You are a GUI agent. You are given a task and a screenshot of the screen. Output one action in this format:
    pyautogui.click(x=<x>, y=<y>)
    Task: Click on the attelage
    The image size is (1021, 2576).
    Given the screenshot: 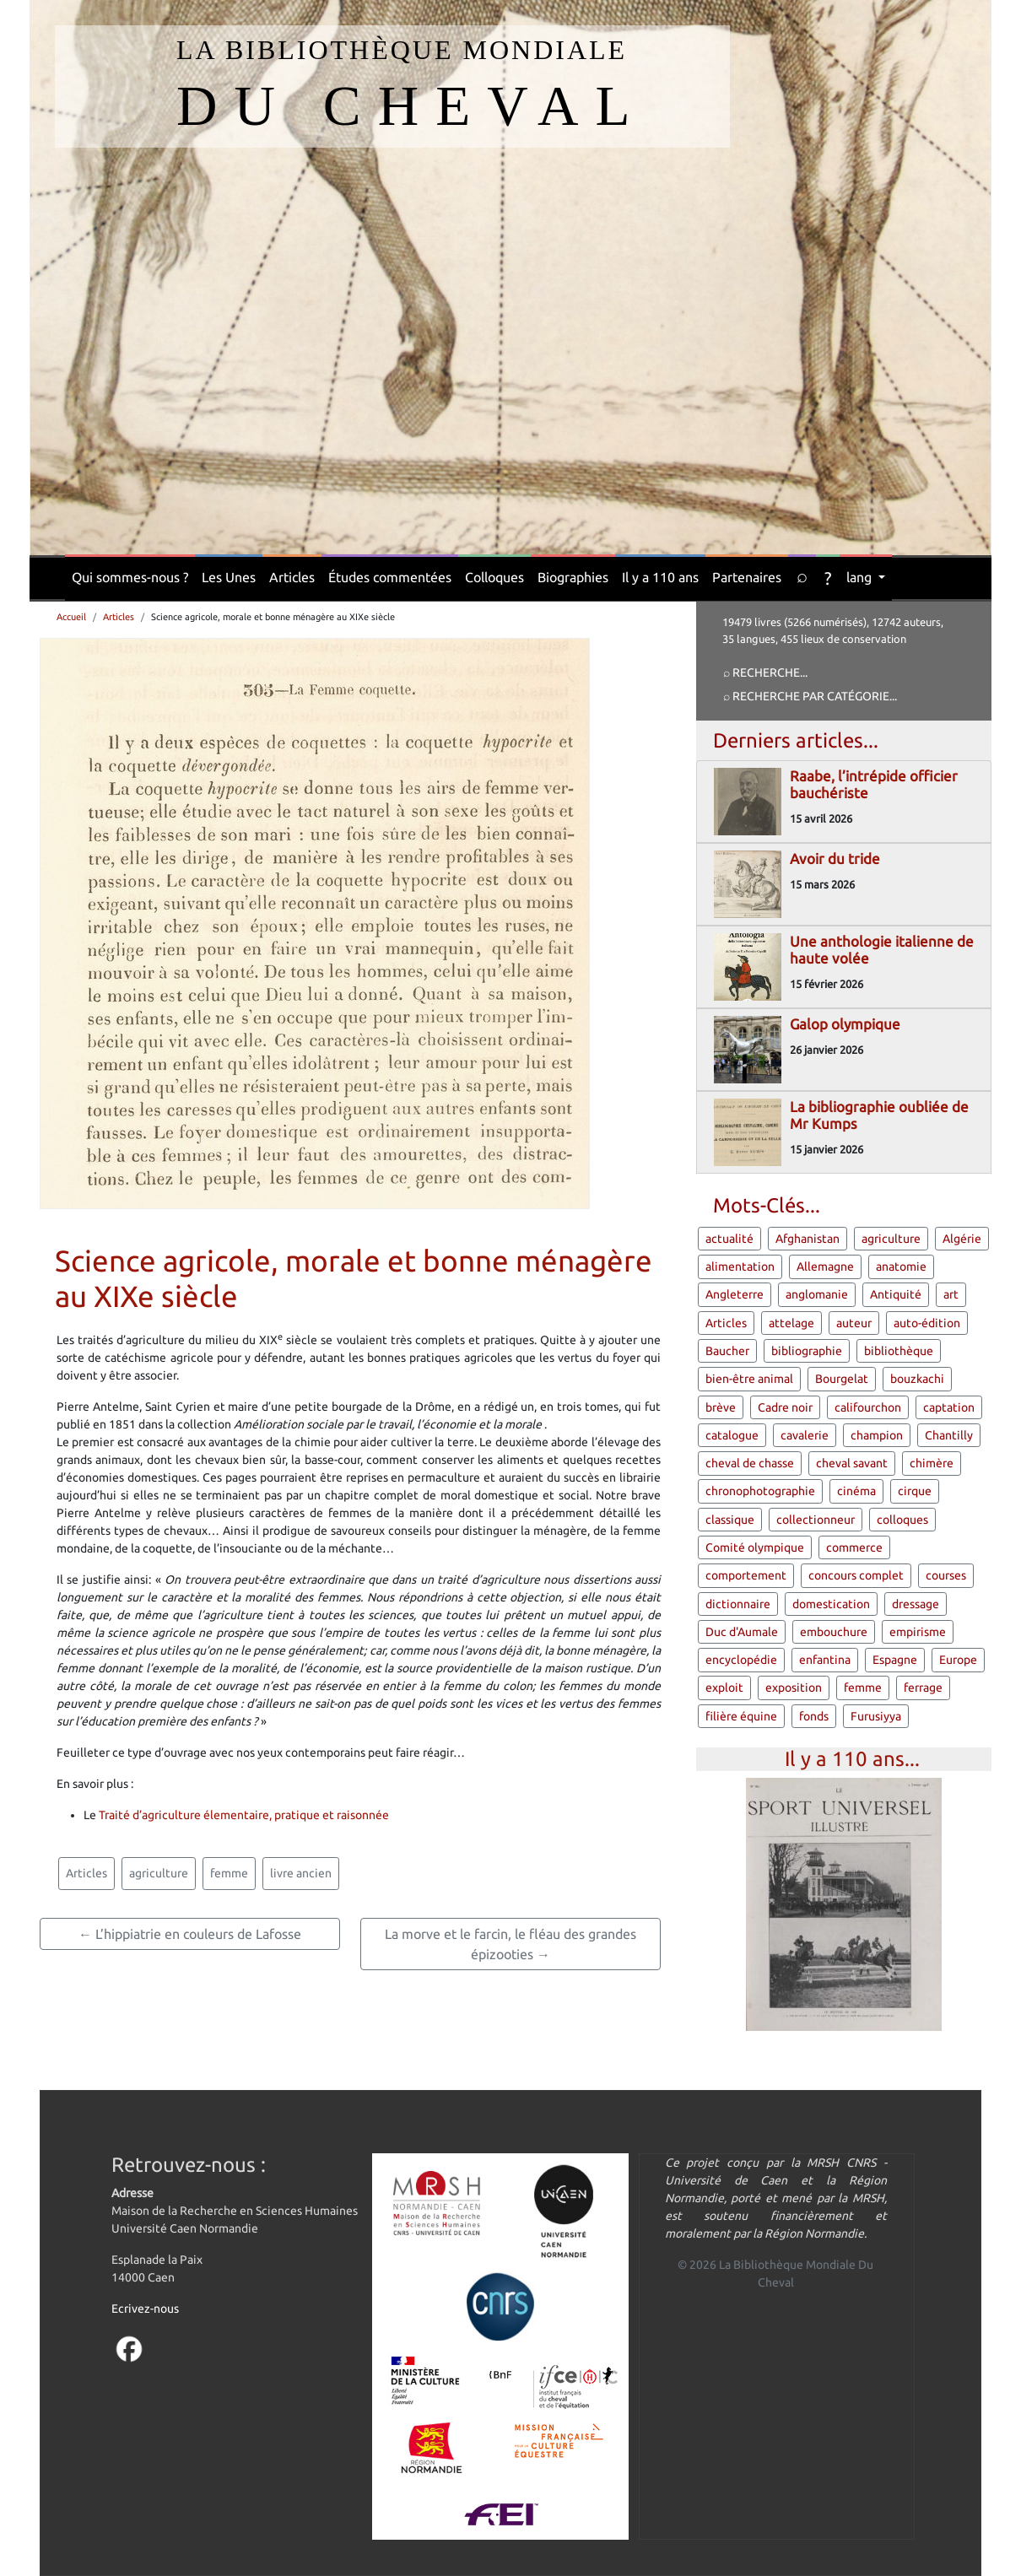 What is the action you would take?
    pyautogui.click(x=791, y=1323)
    